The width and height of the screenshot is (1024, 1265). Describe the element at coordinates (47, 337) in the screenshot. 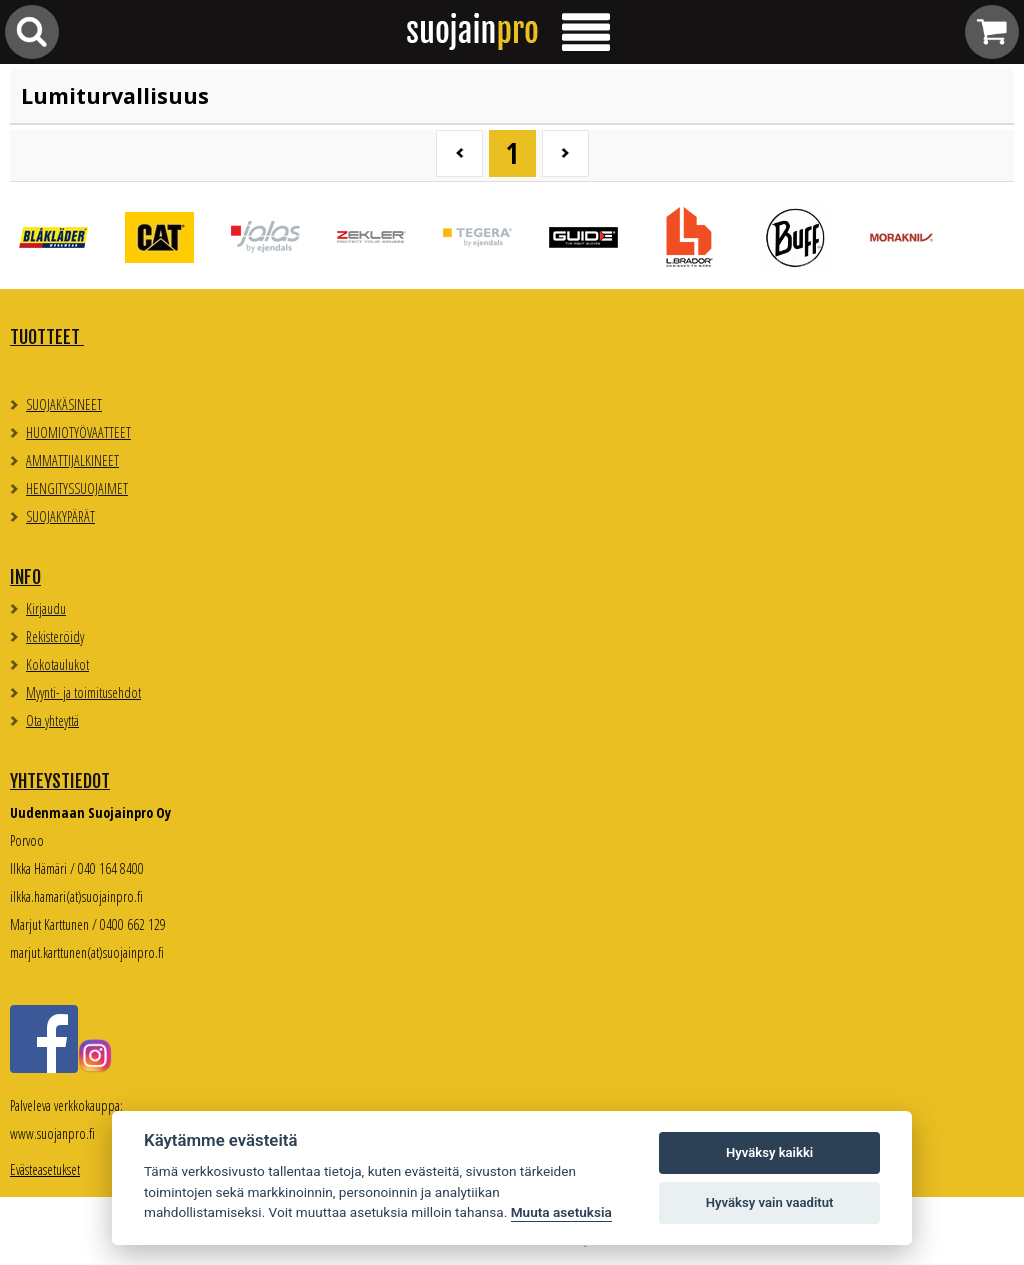

I see `TUOTTEET` at that location.